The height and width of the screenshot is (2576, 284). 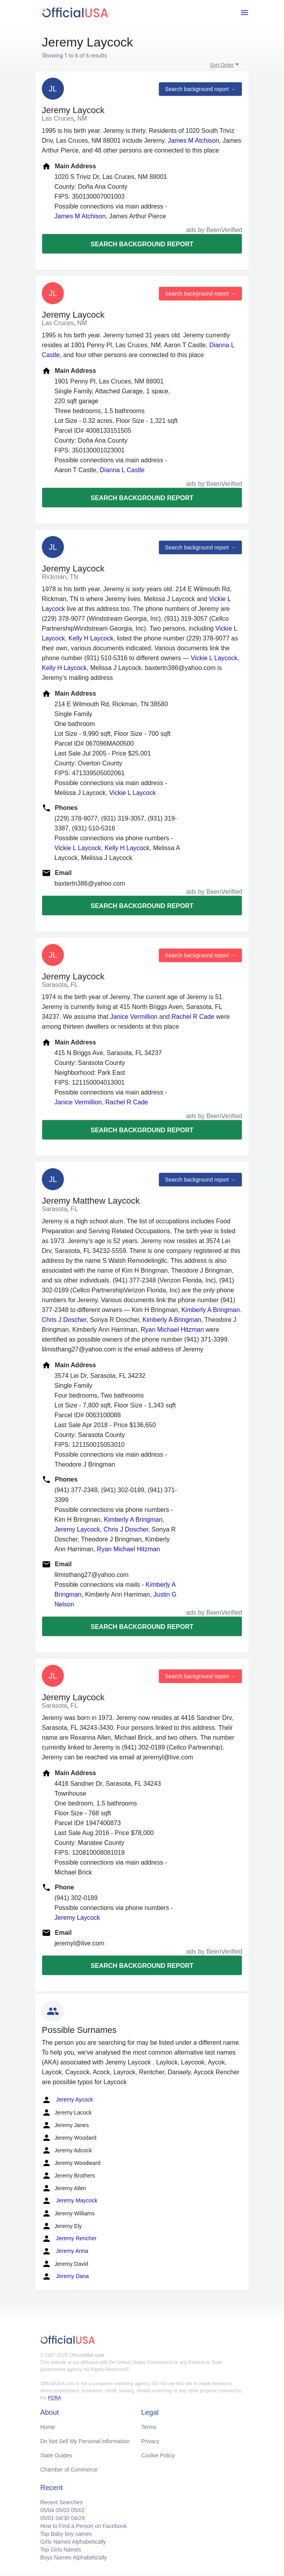 What do you see at coordinates (222, 65) in the screenshot?
I see `Sort Order` at bounding box center [222, 65].